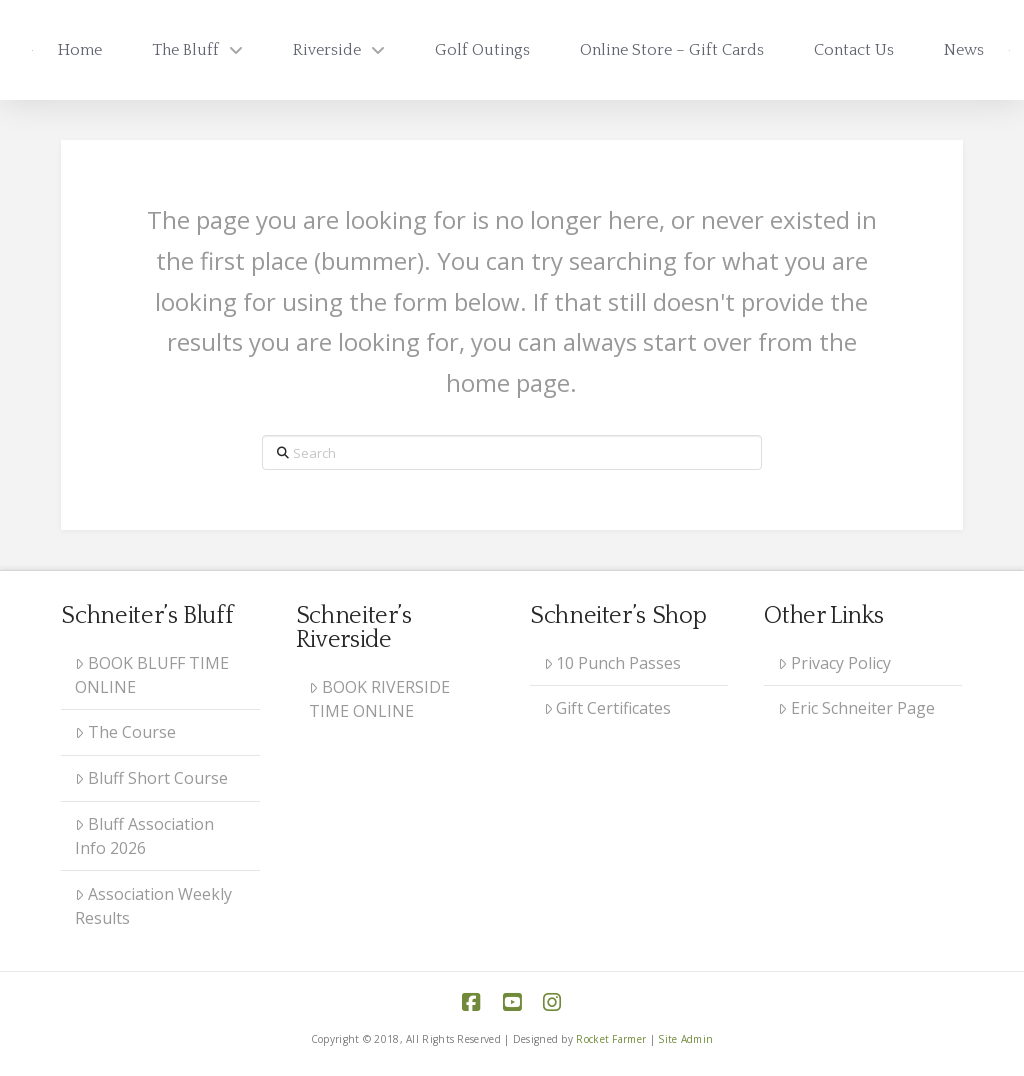 This screenshot has width=1024, height=1076. Describe the element at coordinates (613, 663) in the screenshot. I see `10 Punch Passes` at that location.